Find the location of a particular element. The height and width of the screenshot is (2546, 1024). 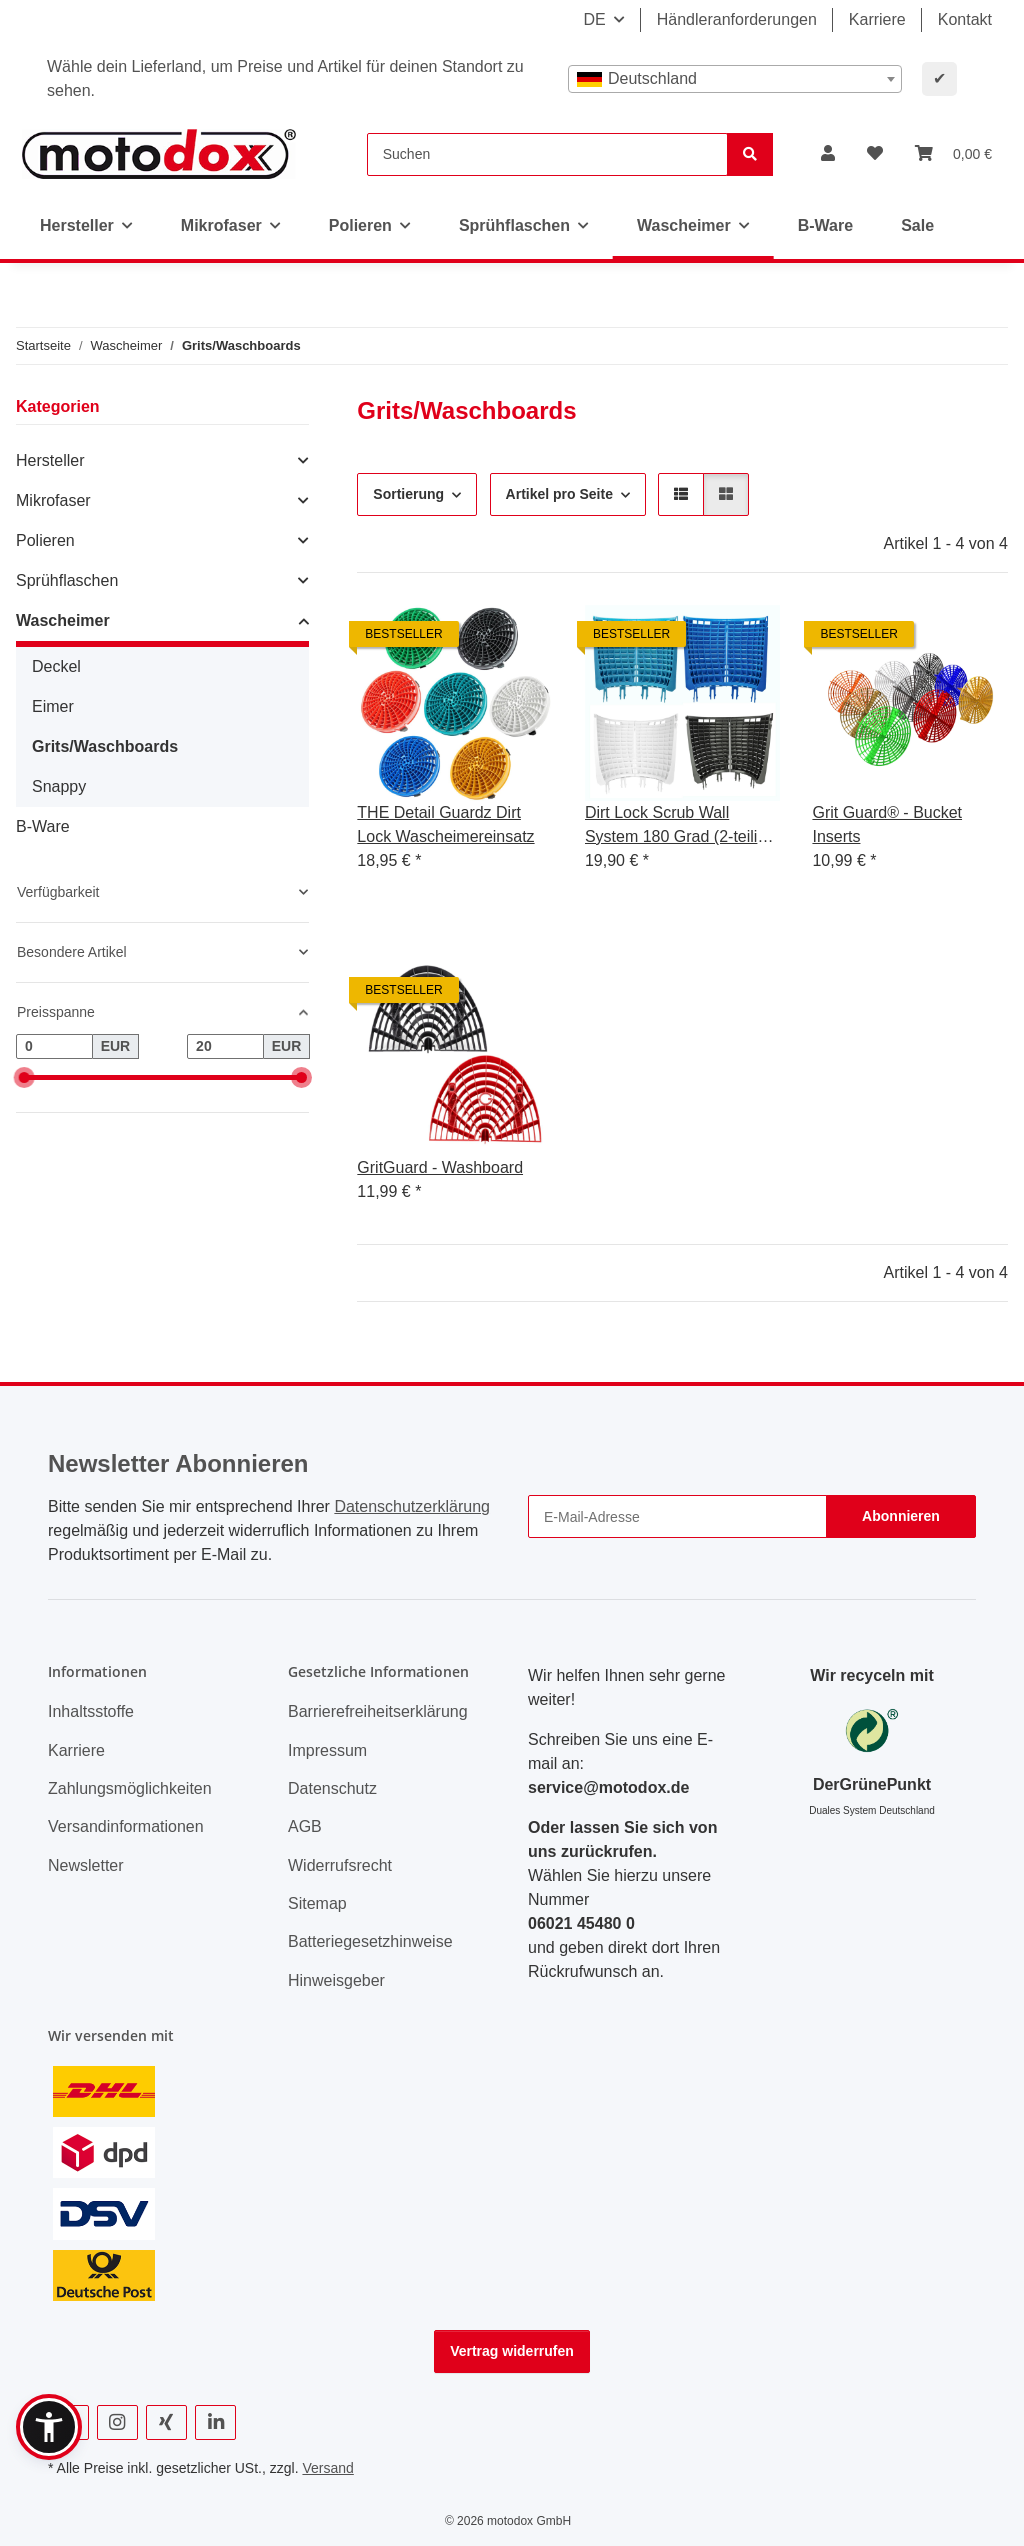

Händleranforderungen is located at coordinates (737, 19).